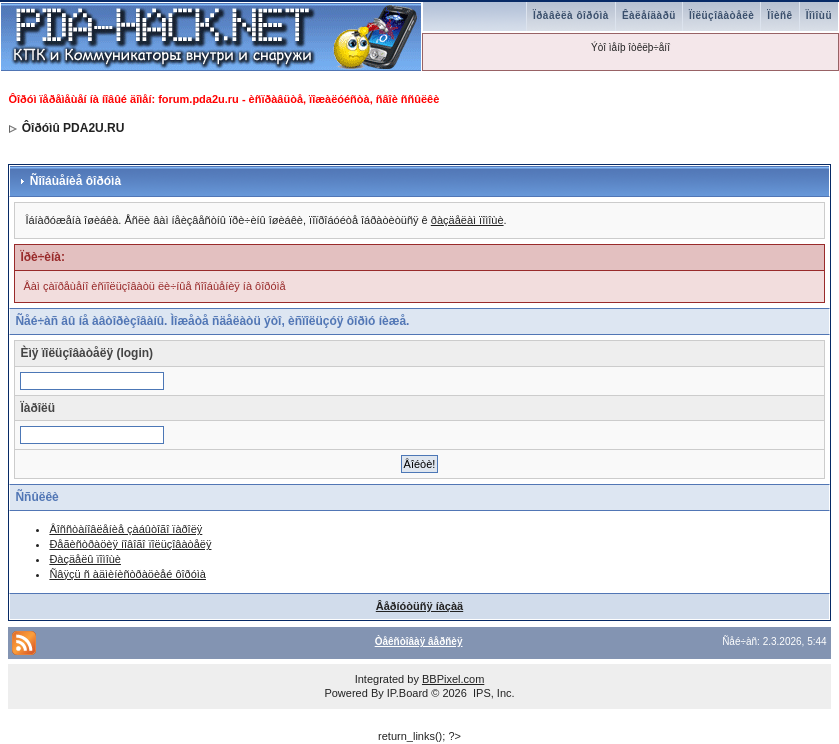  Describe the element at coordinates (721, 15) in the screenshot. I see `Ïîëüçîâàòåëè` at that location.